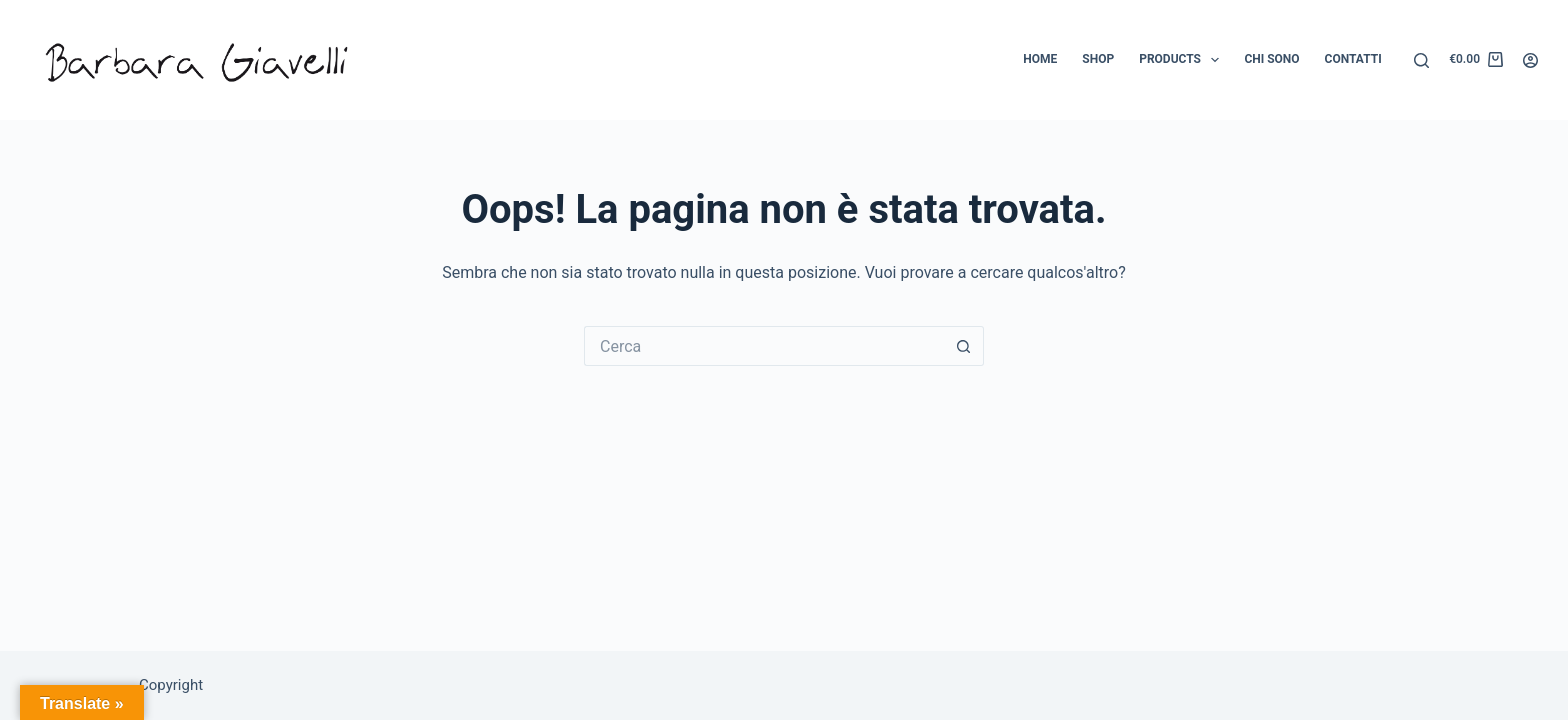 This screenshot has height=720, width=1568. Describe the element at coordinates (1271, 59) in the screenshot. I see `Chi sono` at that location.